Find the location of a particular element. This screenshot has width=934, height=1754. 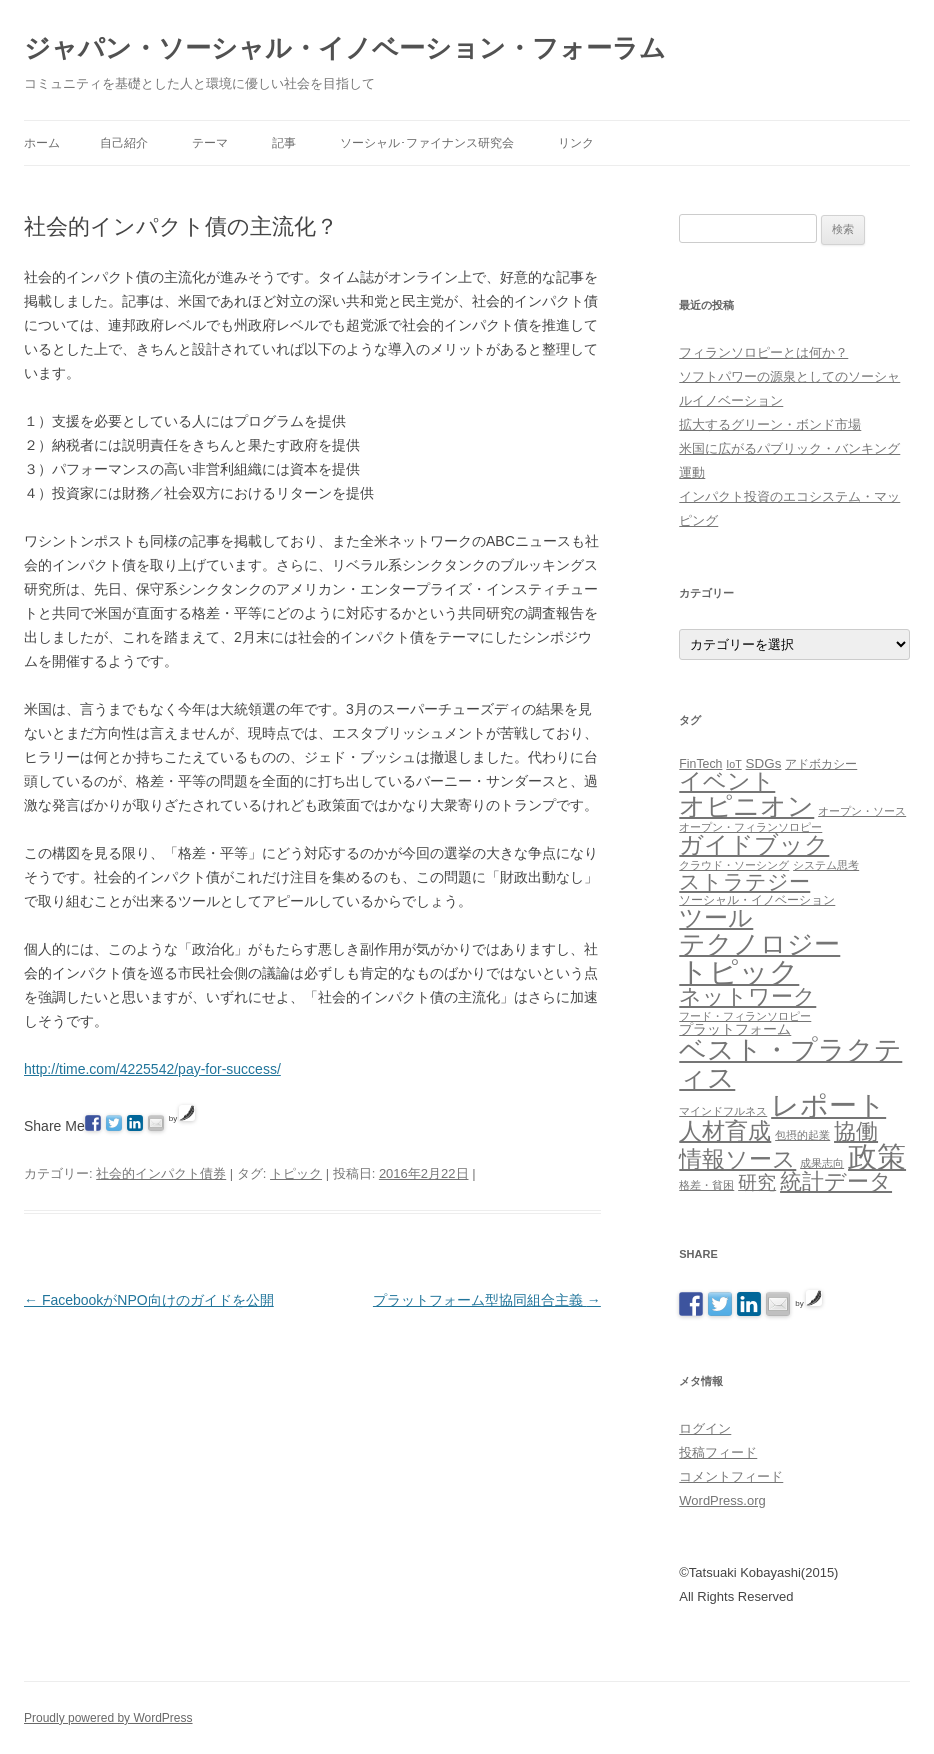

包摂的起業 [包摂的起業 (1個の項目)] is located at coordinates (802, 1135).